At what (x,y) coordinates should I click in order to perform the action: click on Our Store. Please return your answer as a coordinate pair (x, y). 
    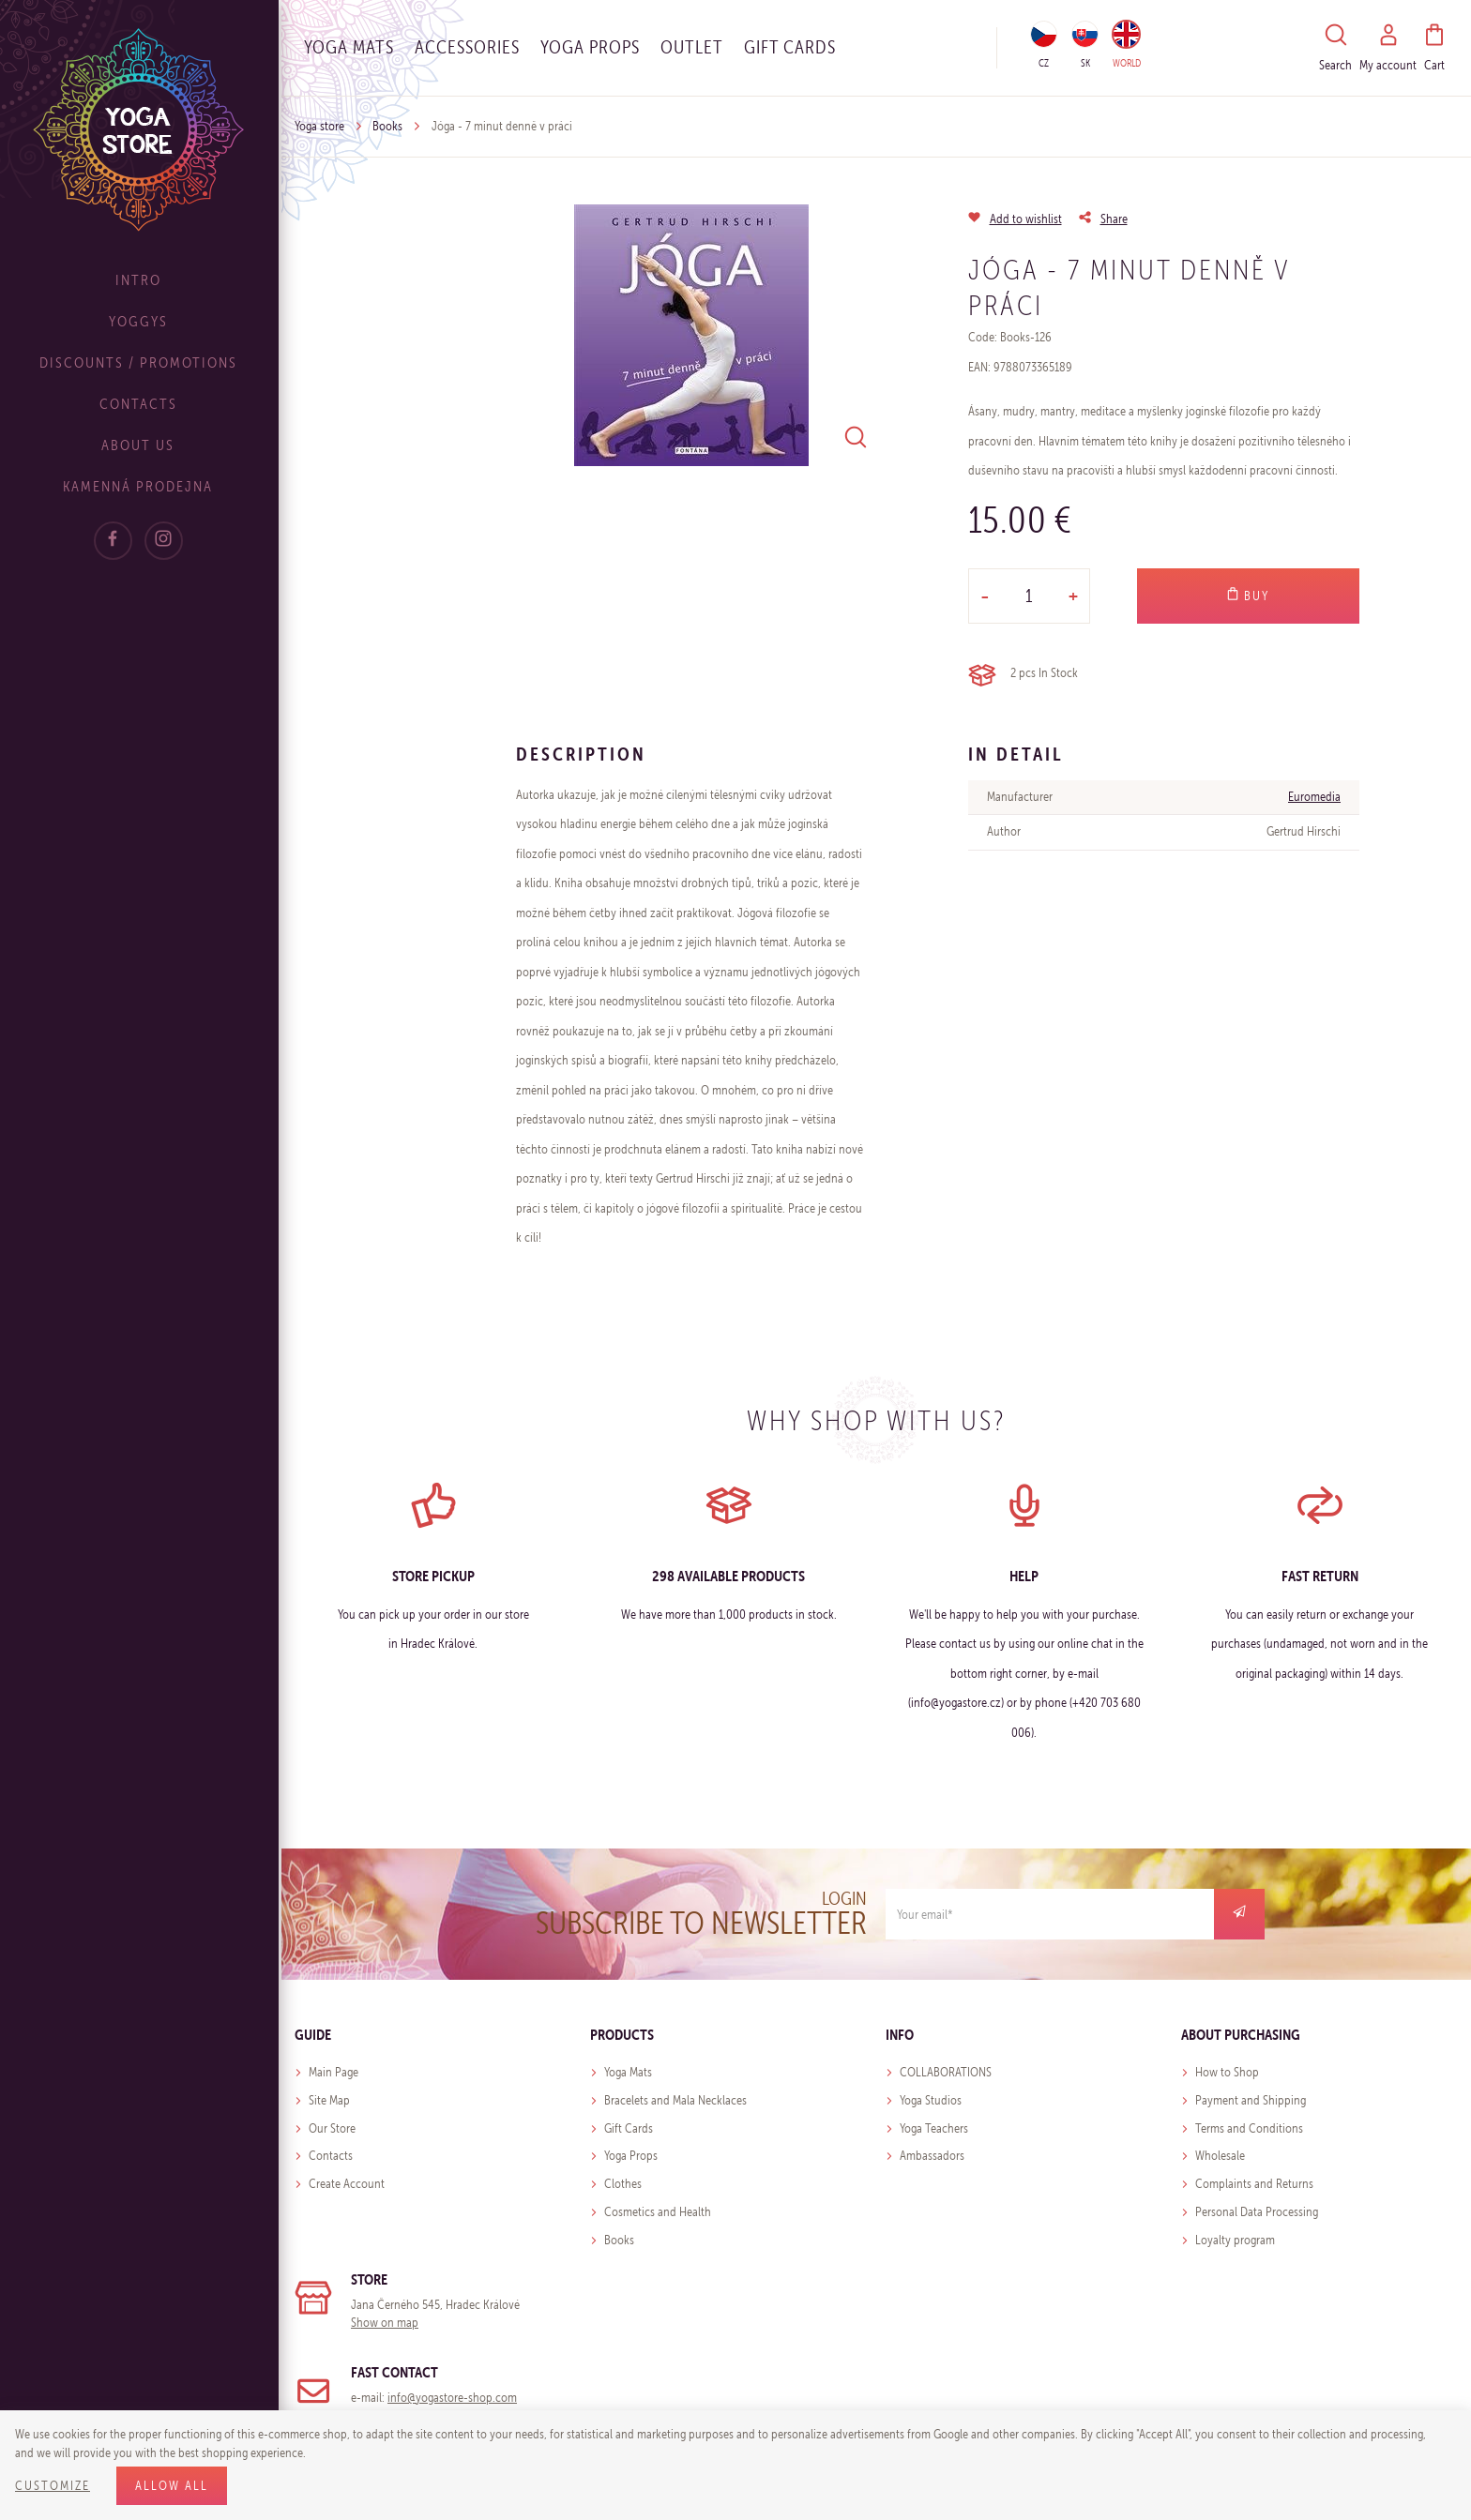
    Looking at the image, I should click on (332, 2128).